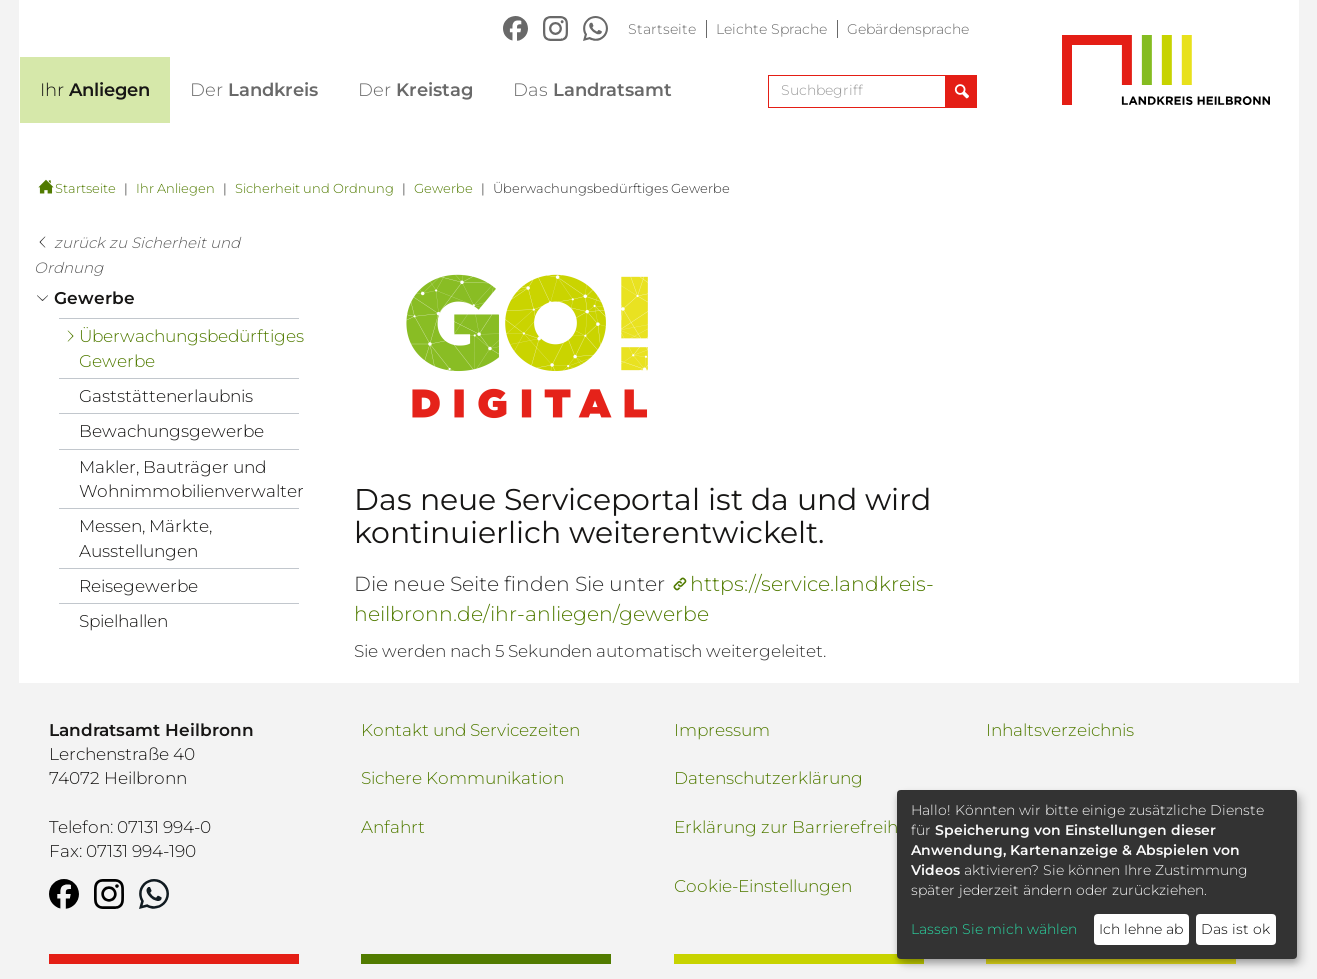  Describe the element at coordinates (1235, 929) in the screenshot. I see `Das ist ok` at that location.